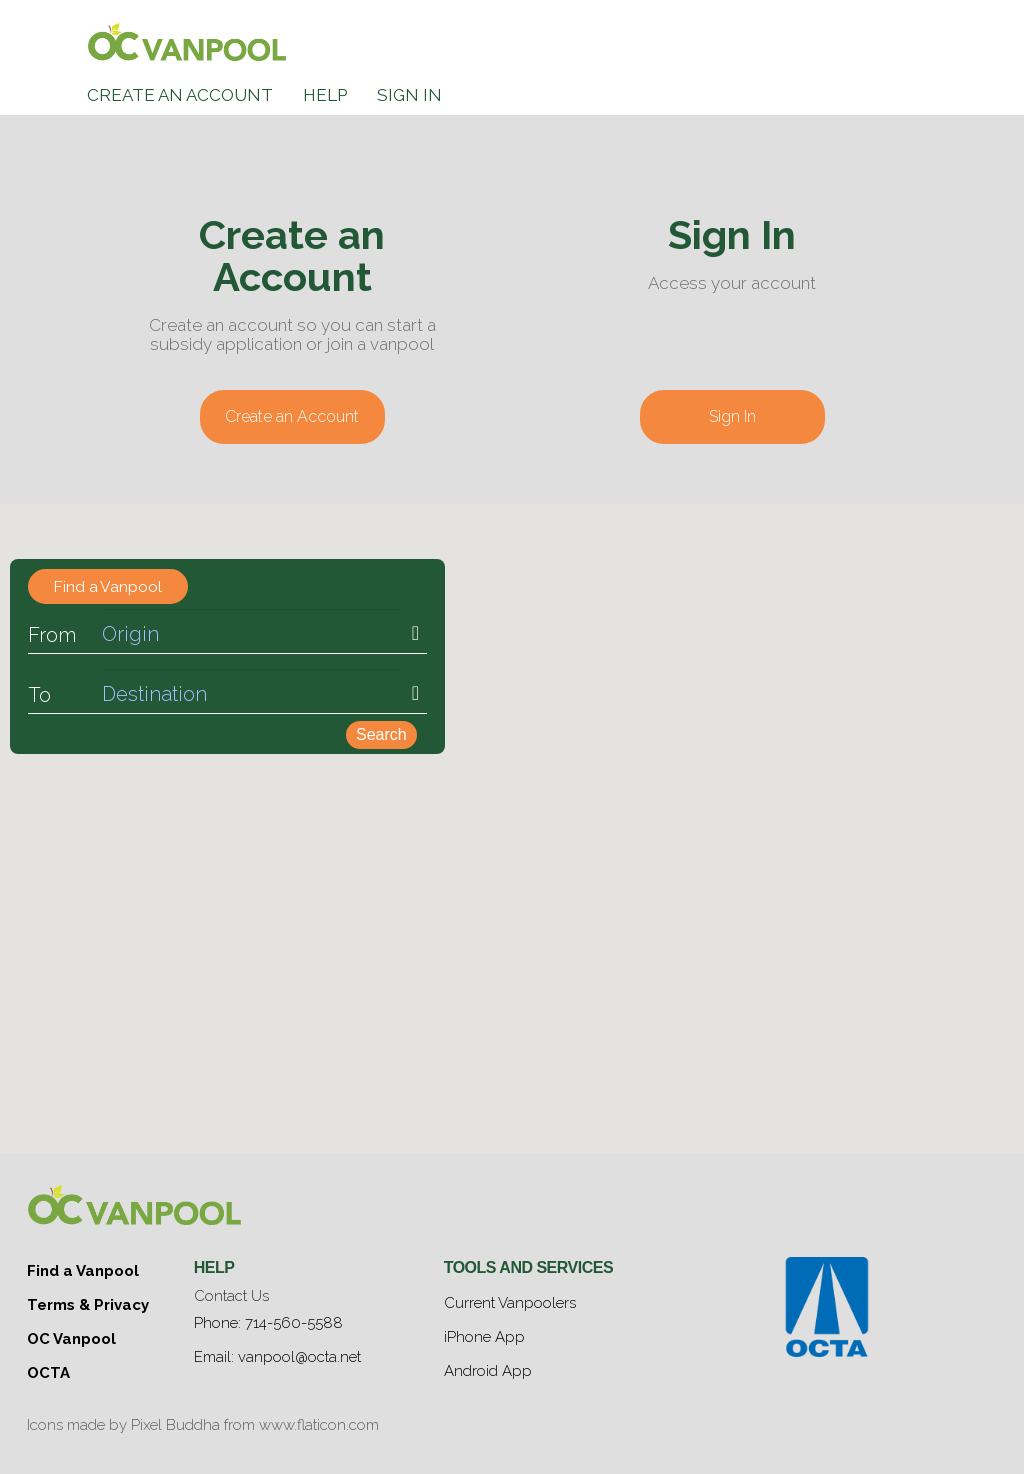  I want to click on Sign In [button], so click(732, 416).